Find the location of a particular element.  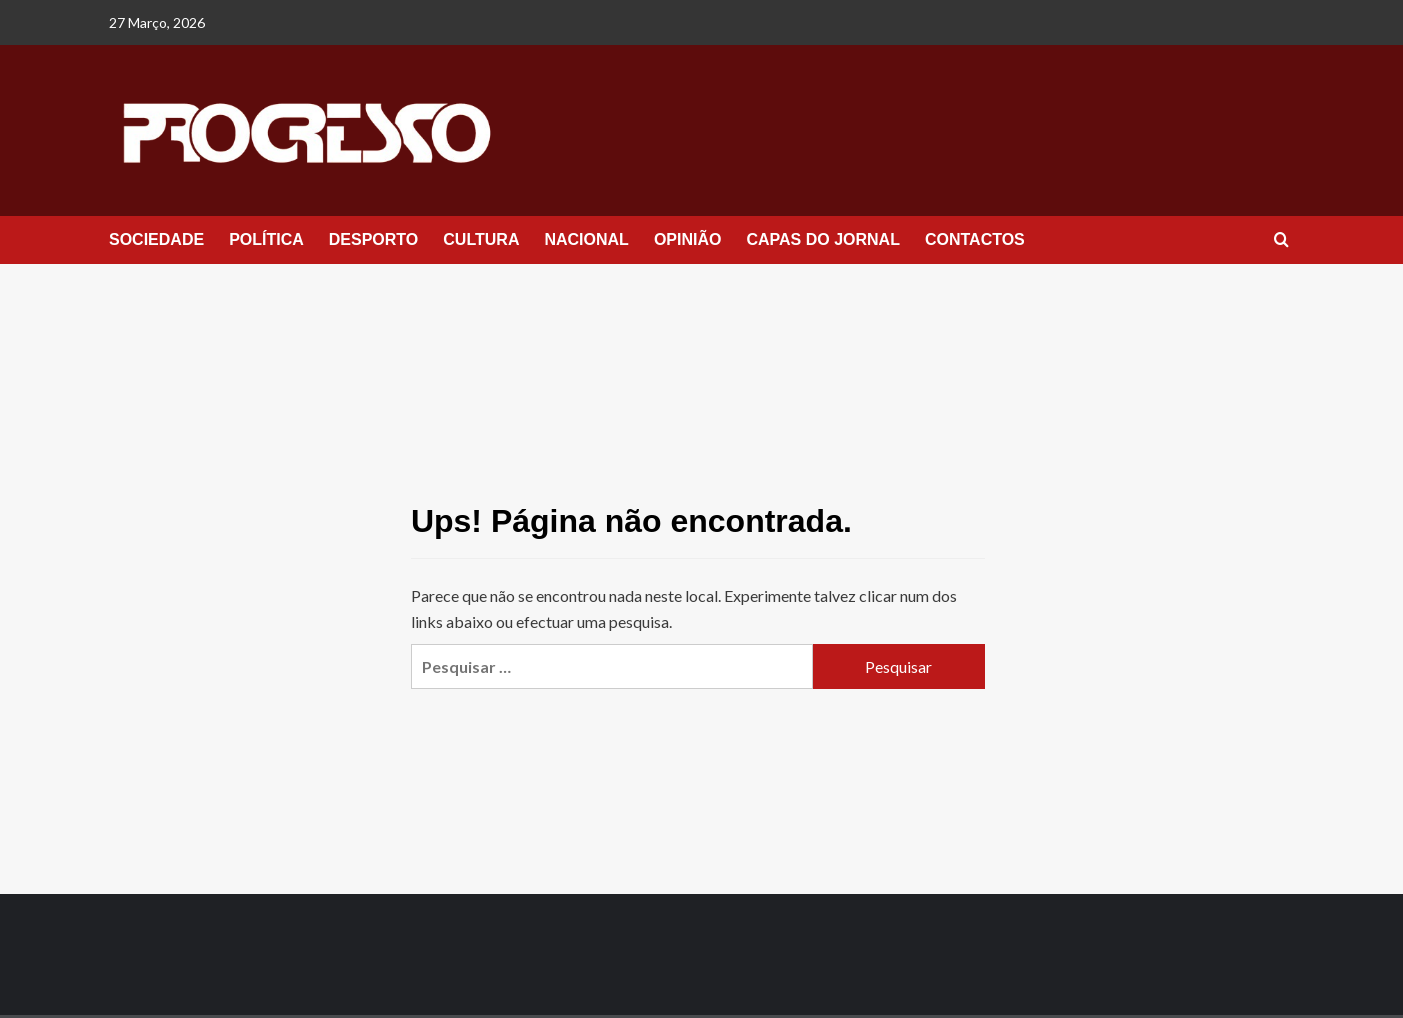

SOCIEDADE is located at coordinates (156, 239).